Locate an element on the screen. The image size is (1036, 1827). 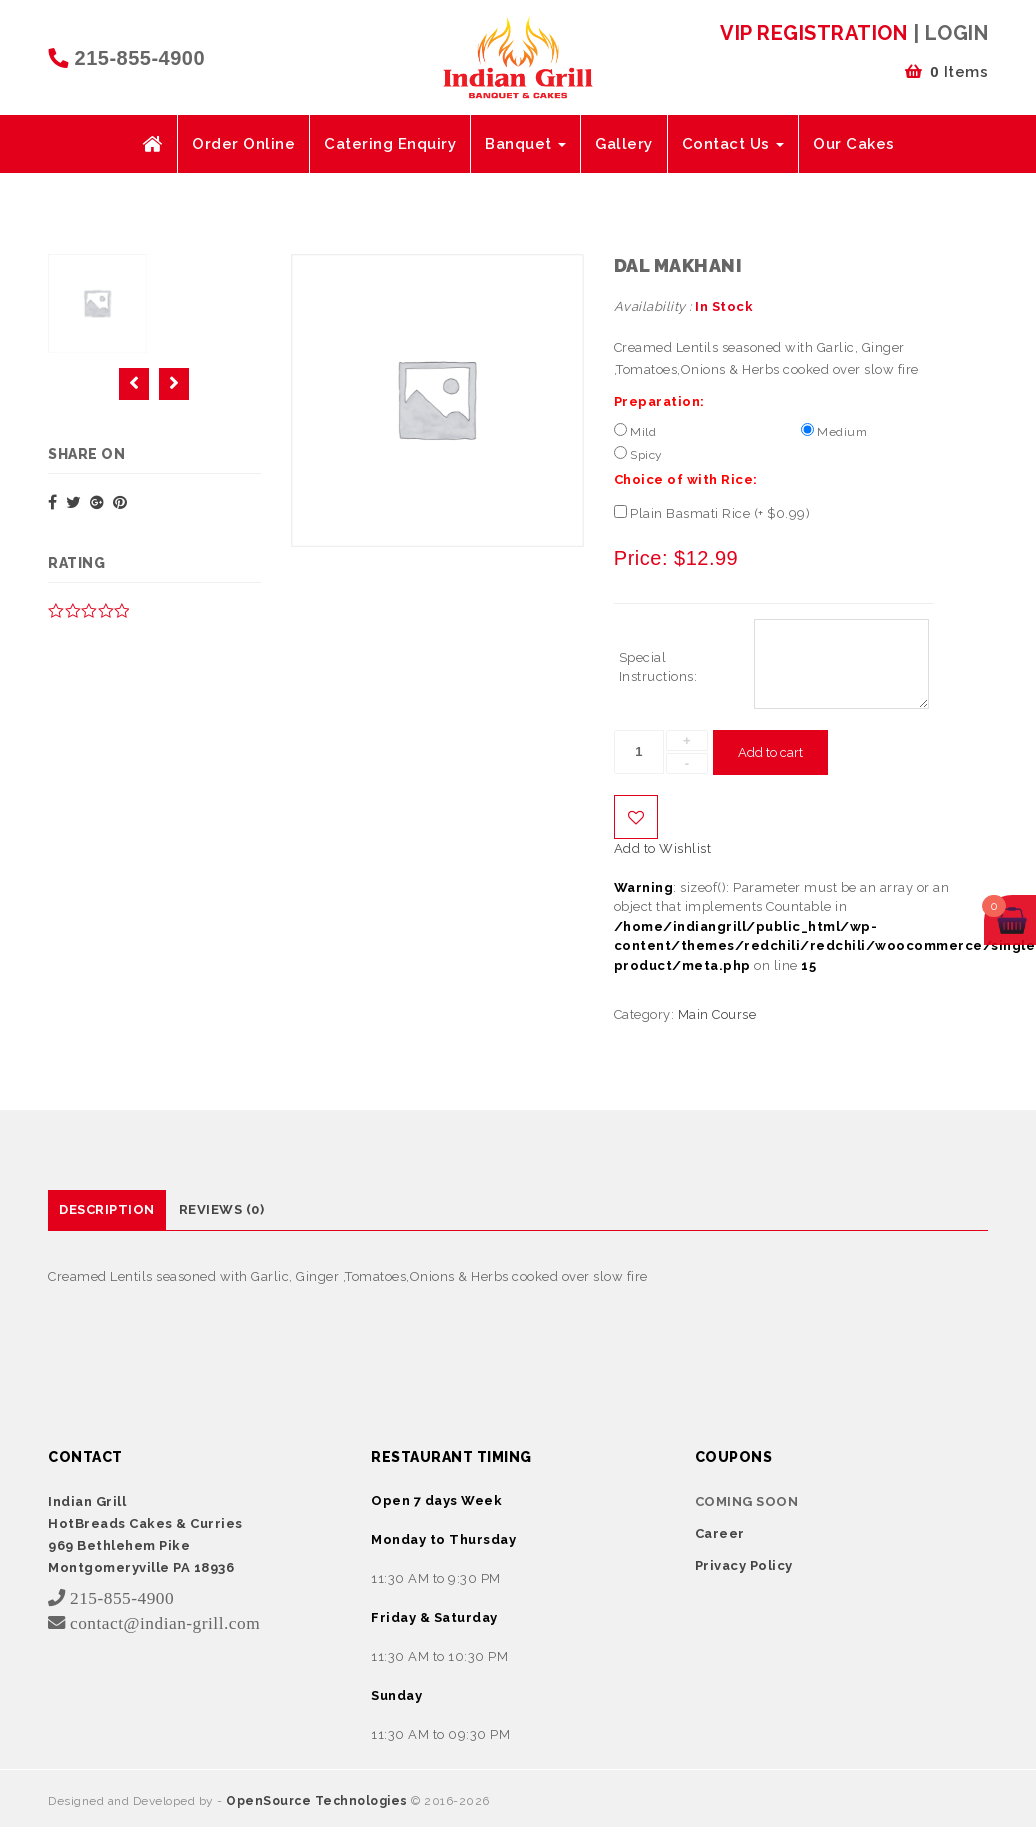
Add to cart is located at coordinates (770, 752).